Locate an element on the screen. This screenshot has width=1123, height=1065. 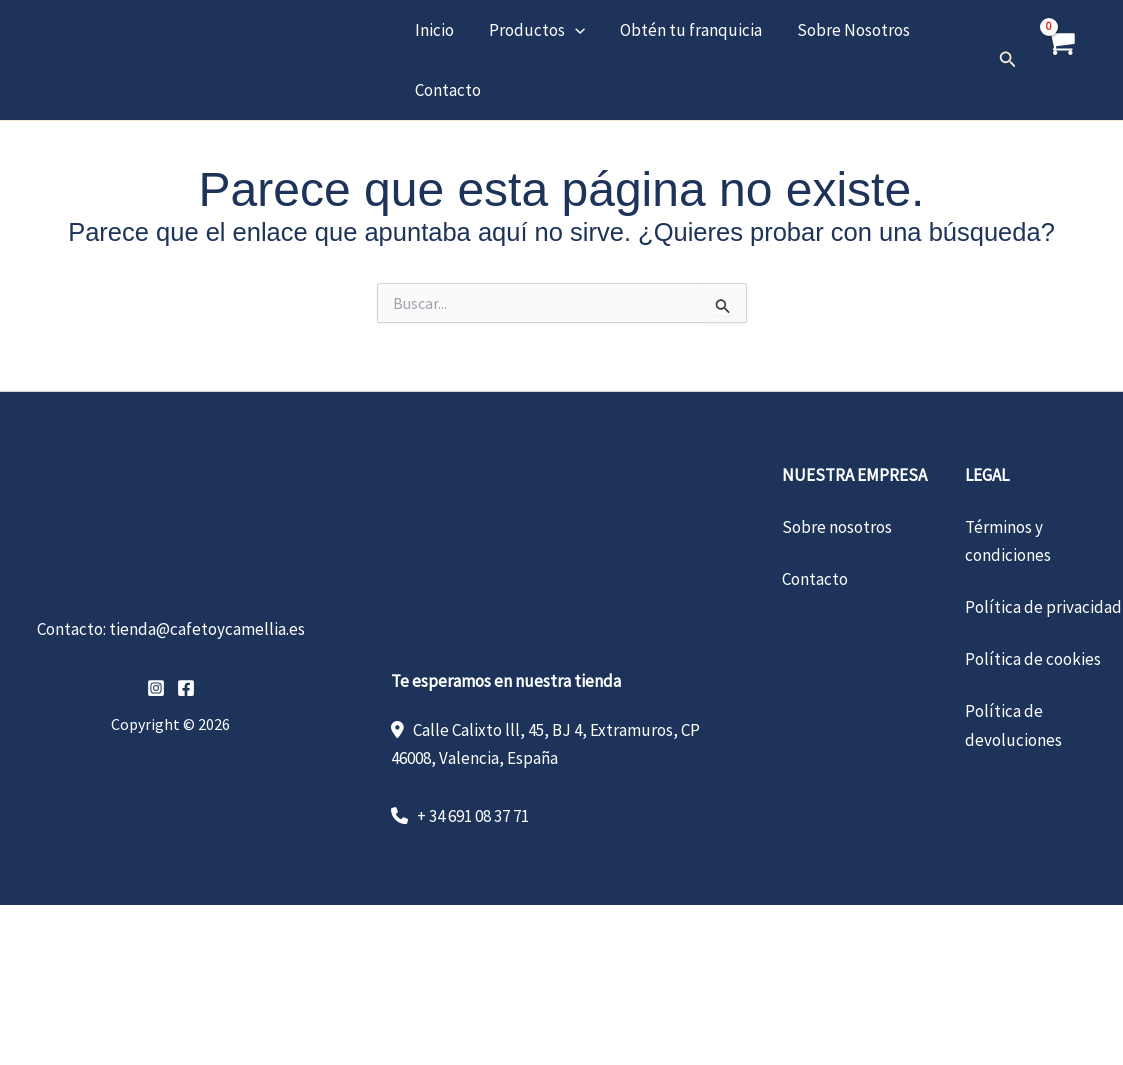
[button] is located at coordinates (573, 30).